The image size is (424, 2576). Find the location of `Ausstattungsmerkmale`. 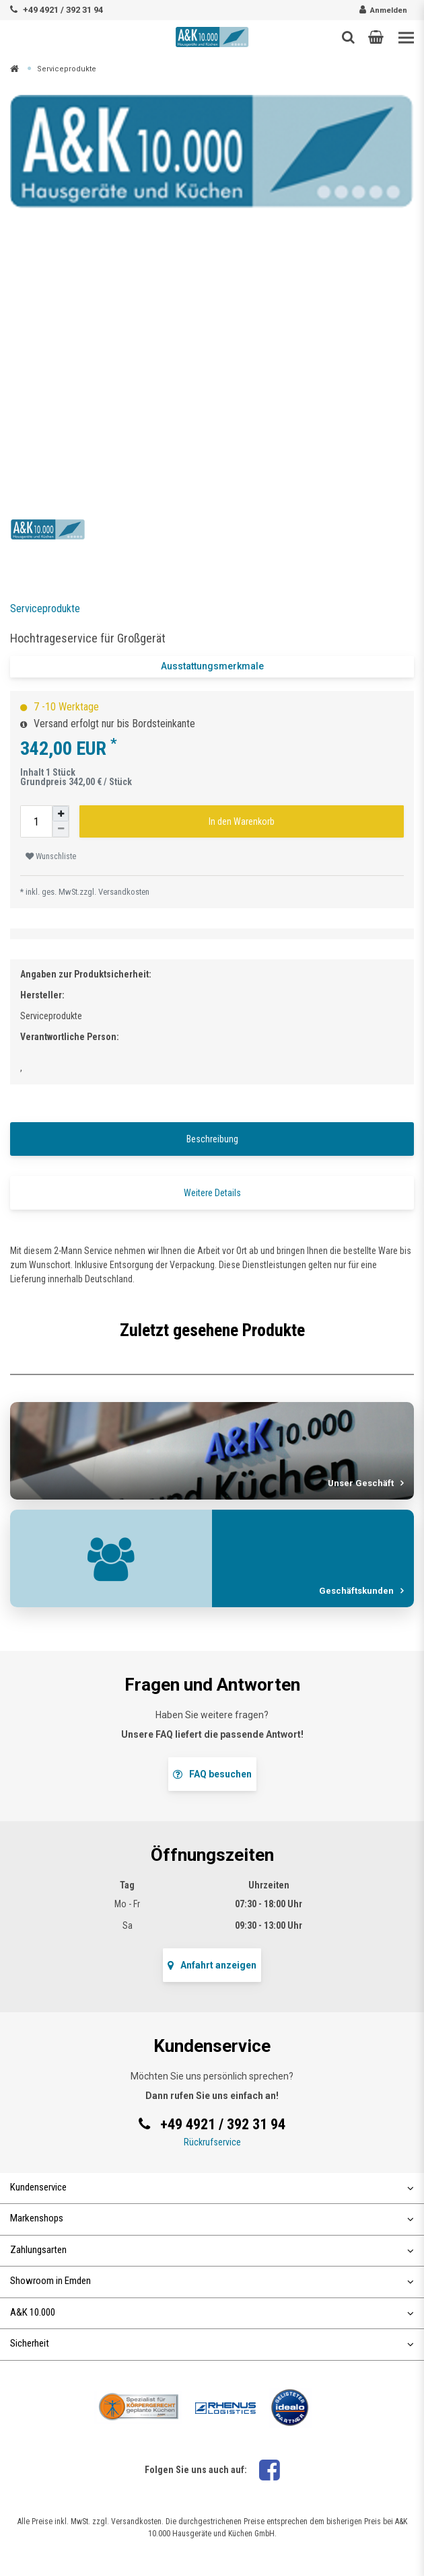

Ausstattungsmerkmale is located at coordinates (212, 666).